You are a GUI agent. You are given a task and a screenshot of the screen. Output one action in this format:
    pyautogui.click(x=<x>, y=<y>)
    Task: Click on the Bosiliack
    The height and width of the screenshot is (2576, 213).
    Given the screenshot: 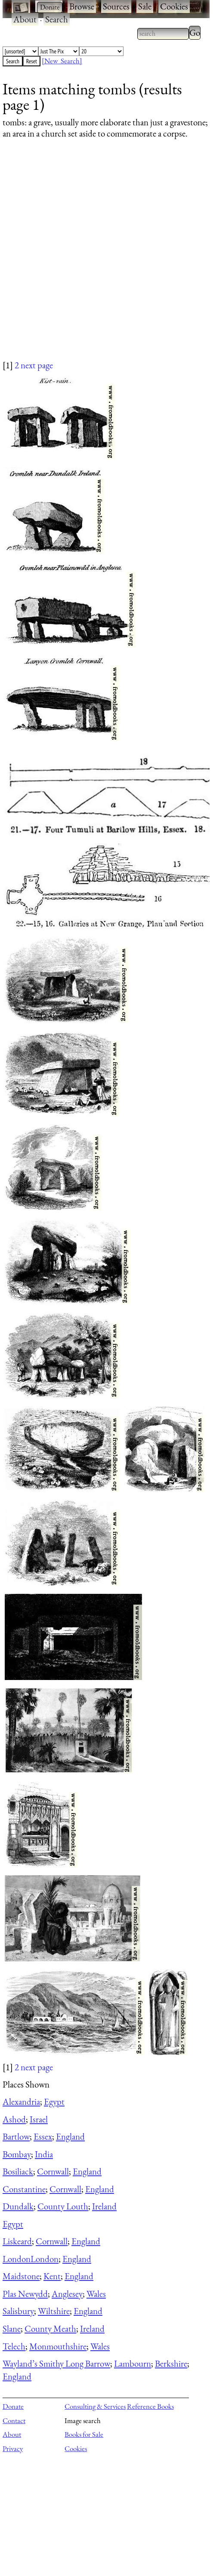 What is the action you would take?
    pyautogui.click(x=18, y=2171)
    